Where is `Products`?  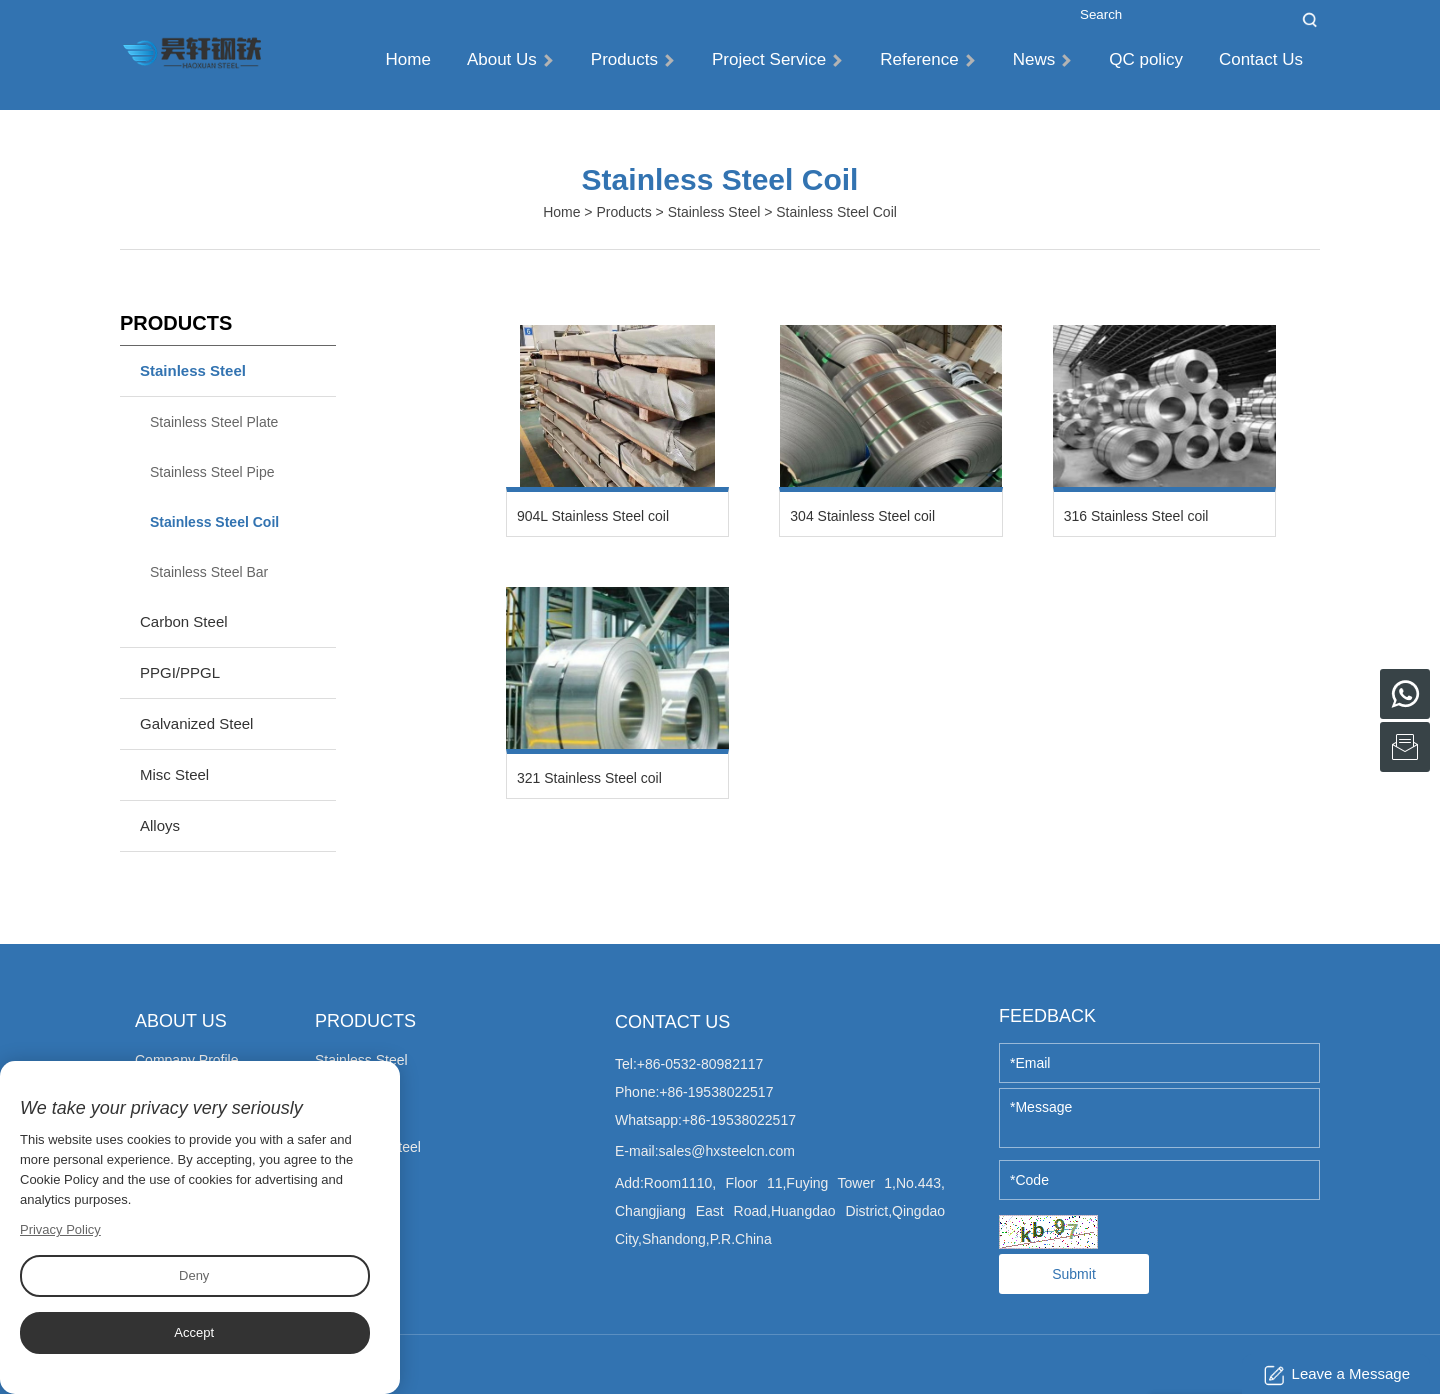
Products is located at coordinates (632, 59).